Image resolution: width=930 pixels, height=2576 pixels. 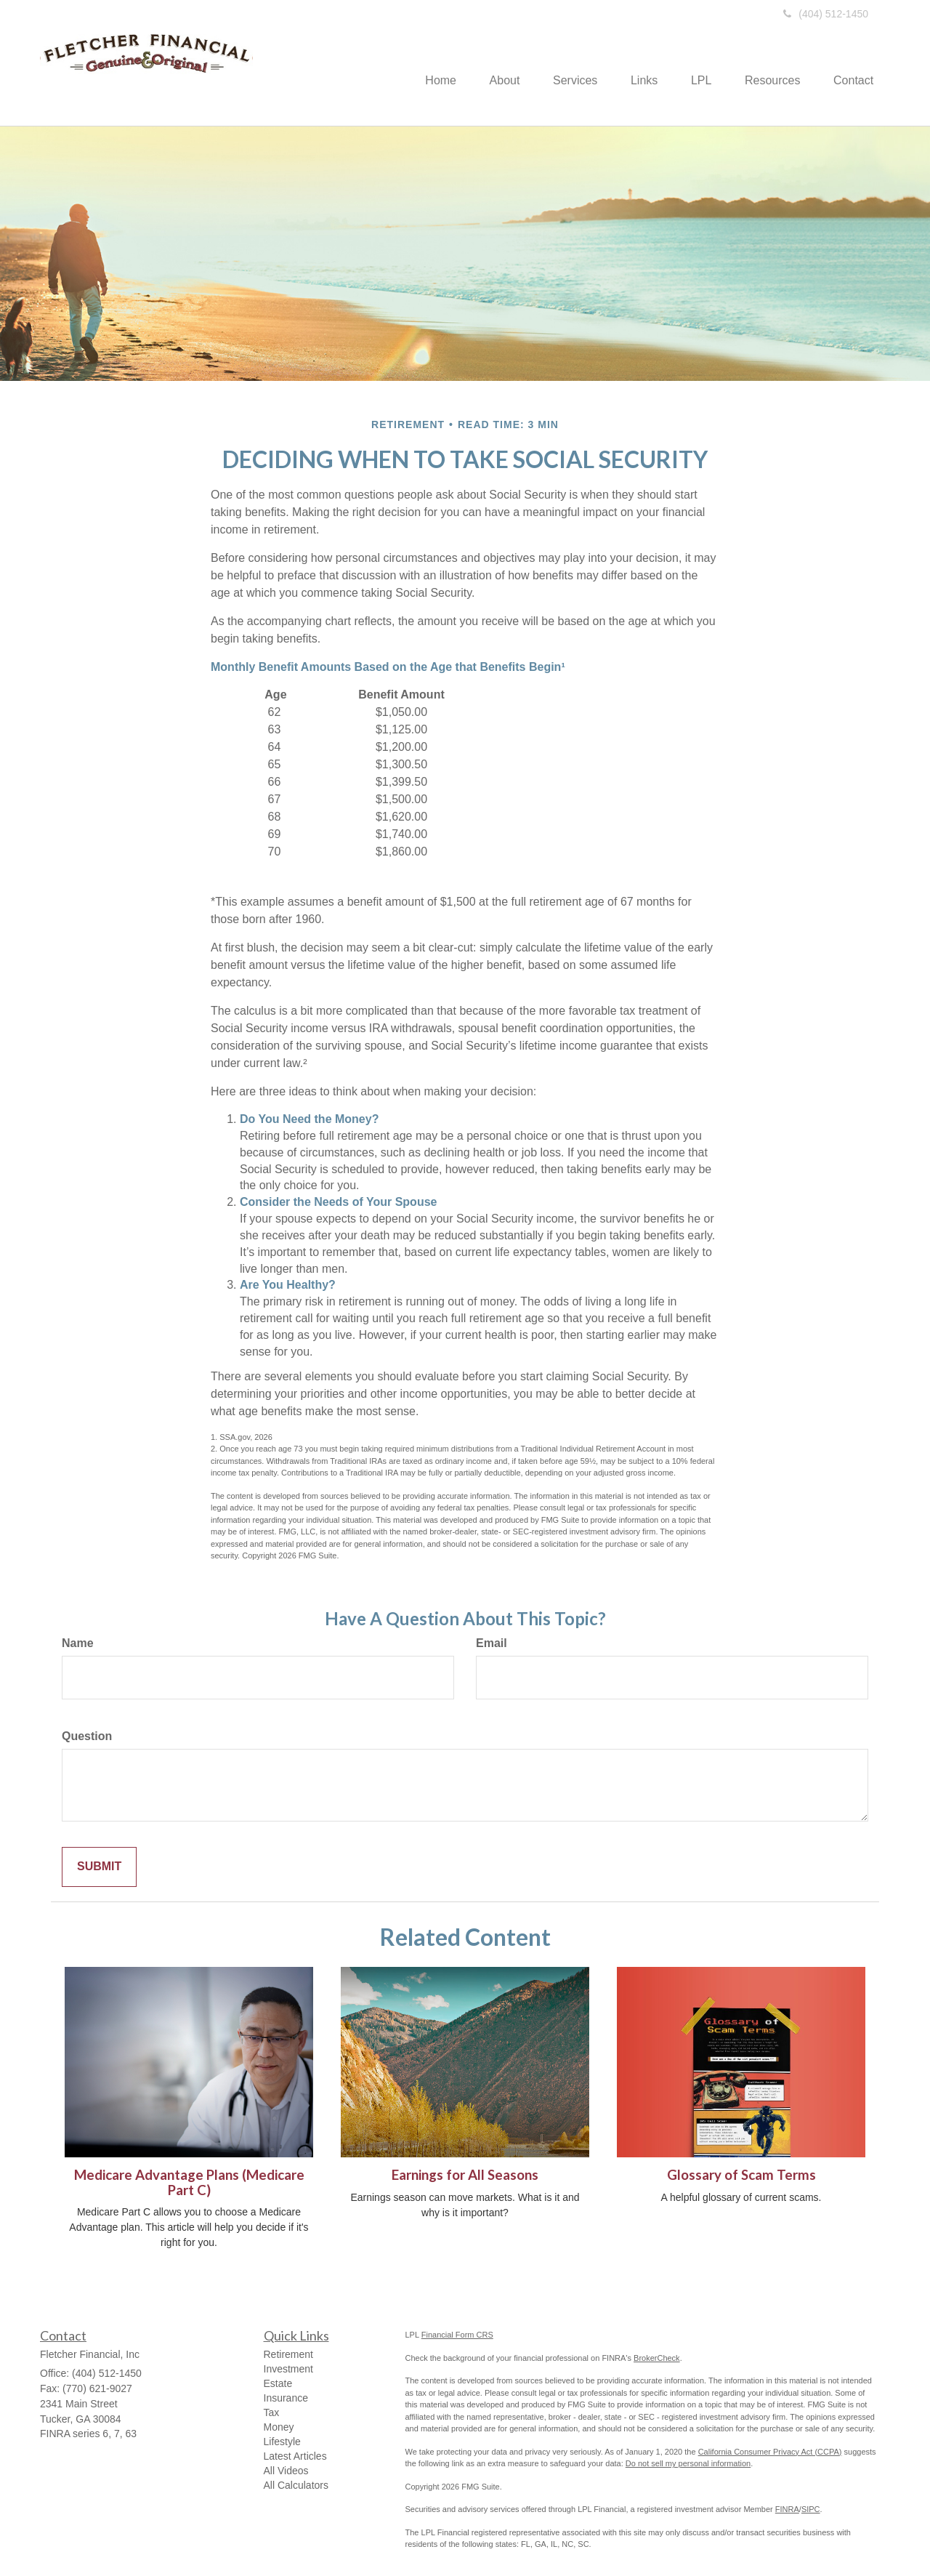 I want to click on Name, so click(x=78, y=1643).